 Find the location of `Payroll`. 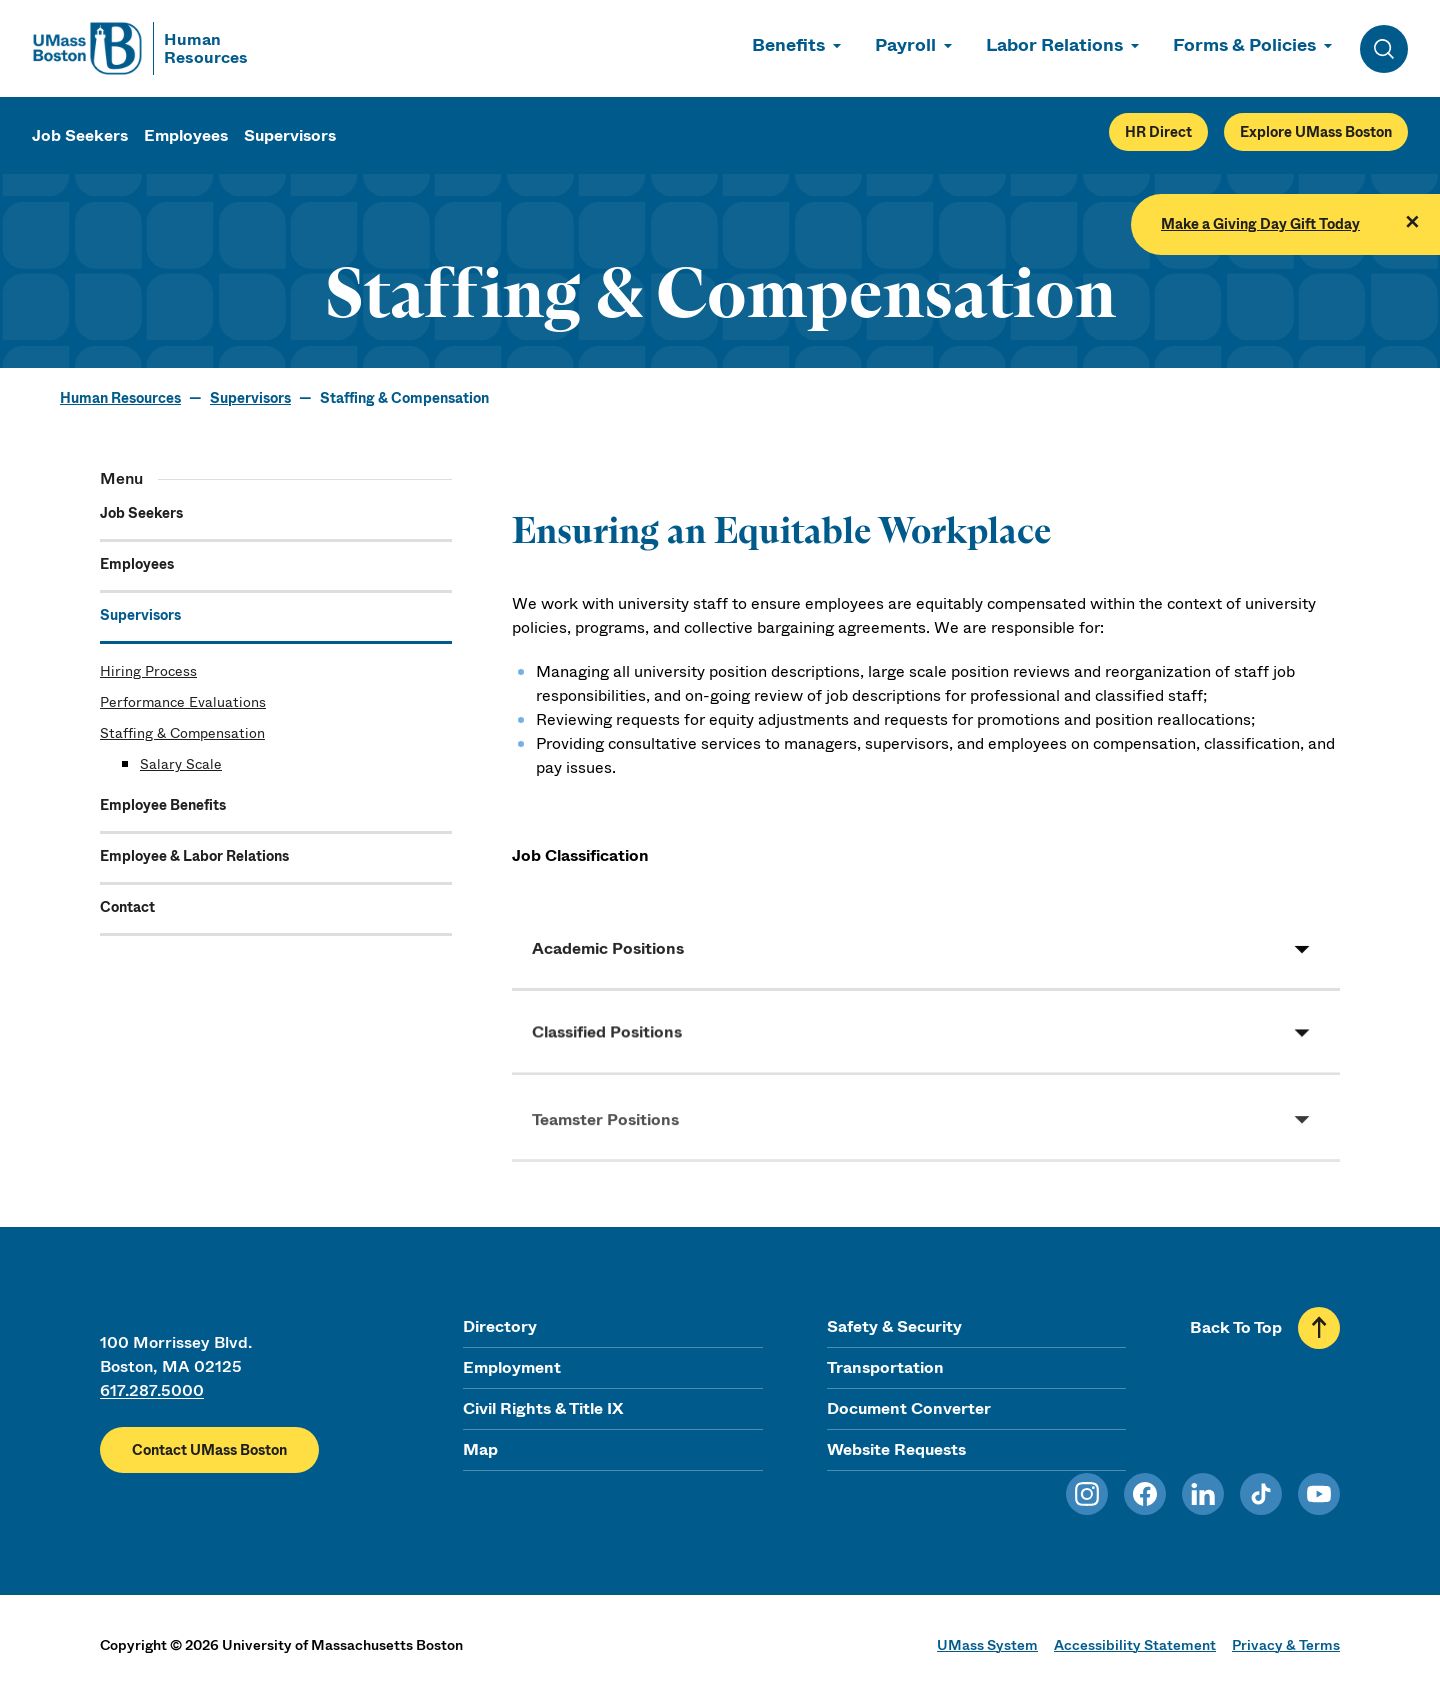

Payroll is located at coordinates (905, 45).